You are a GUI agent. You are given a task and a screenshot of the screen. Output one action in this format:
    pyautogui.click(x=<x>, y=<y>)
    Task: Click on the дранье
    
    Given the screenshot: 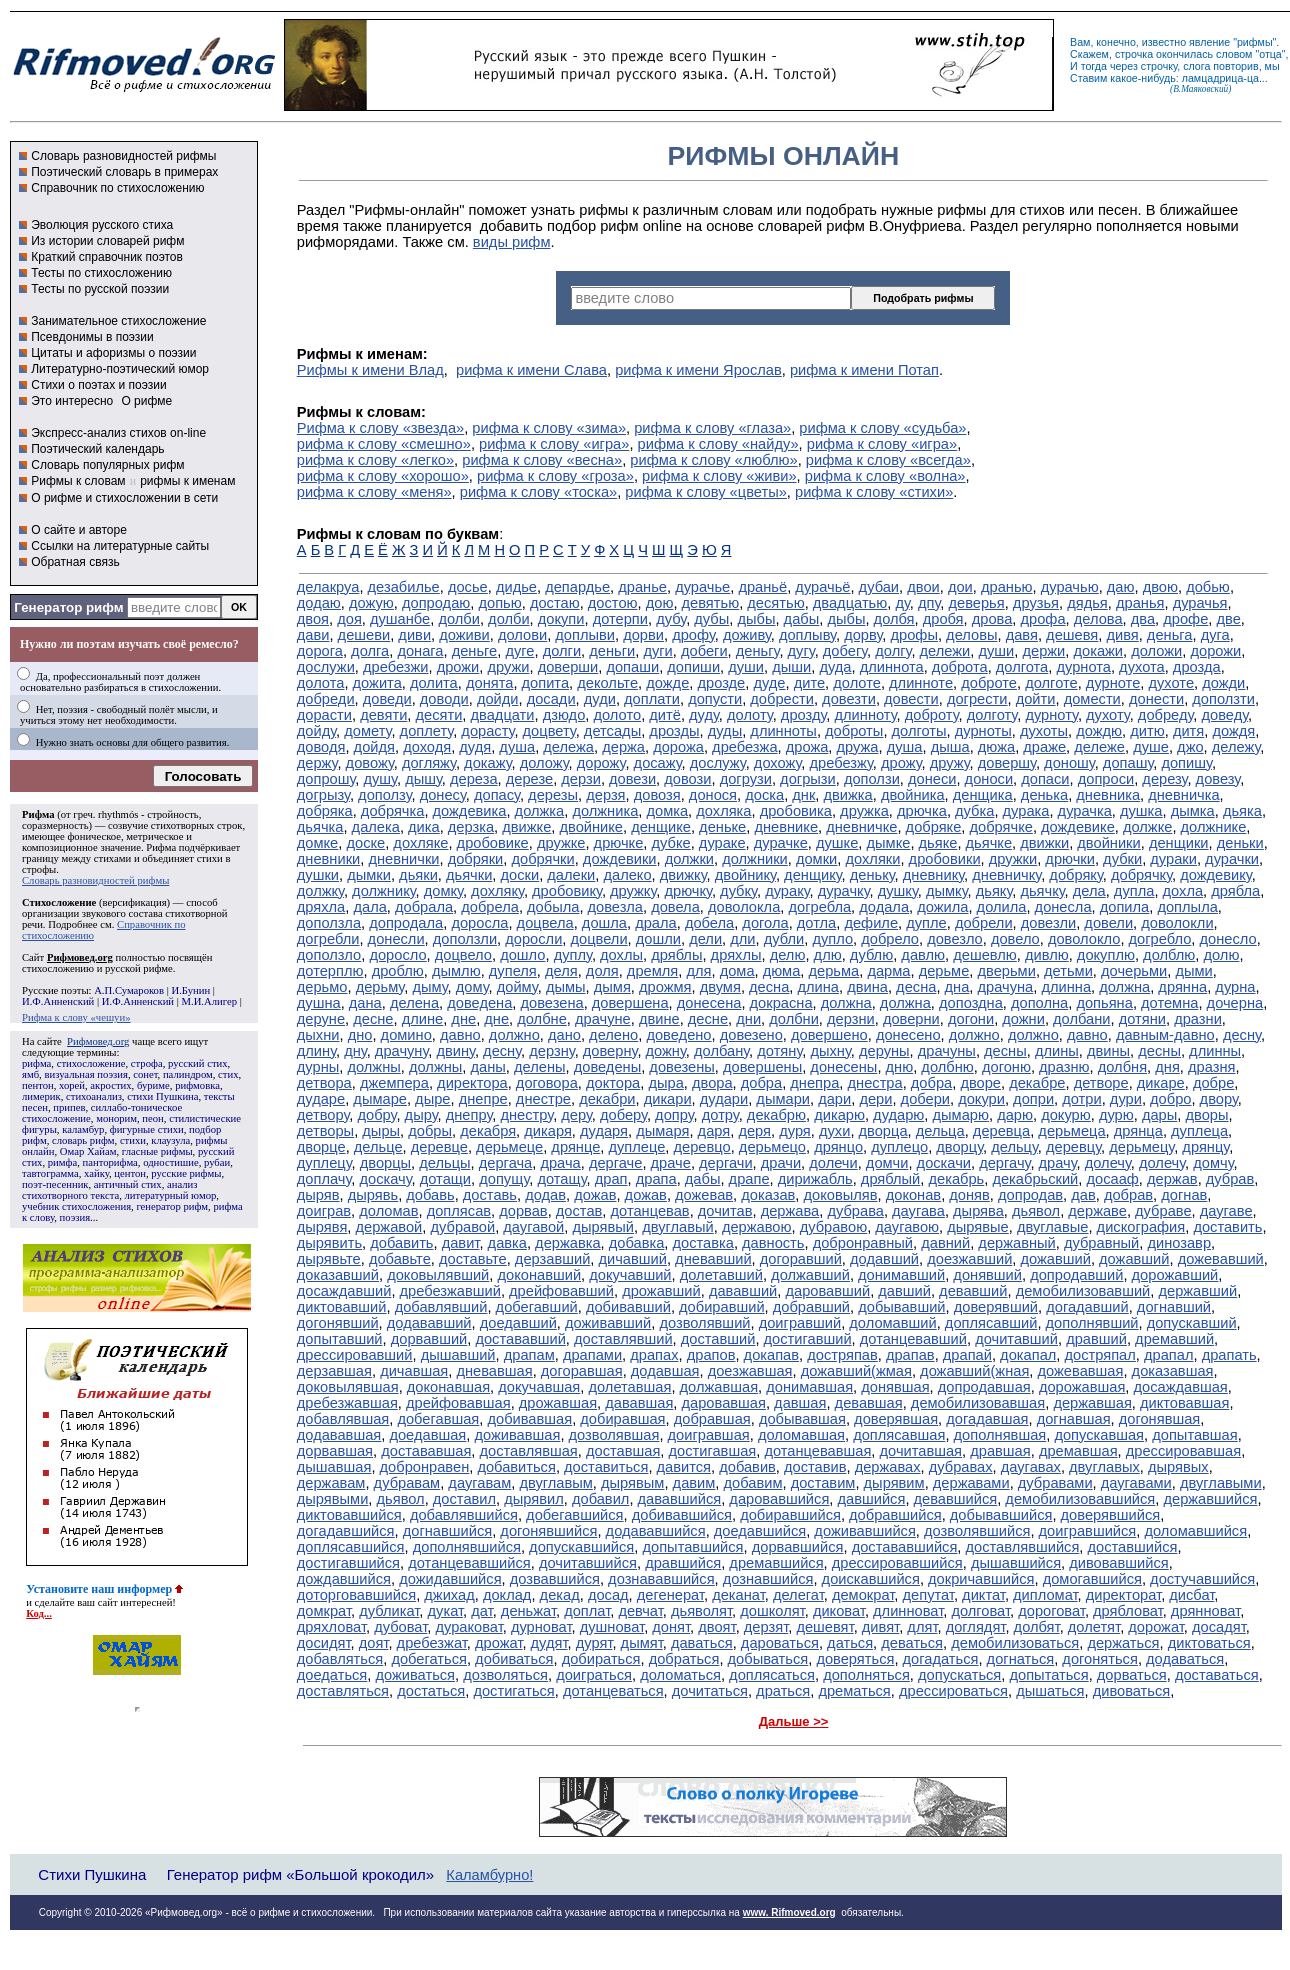 What is the action you would take?
    pyautogui.click(x=642, y=587)
    